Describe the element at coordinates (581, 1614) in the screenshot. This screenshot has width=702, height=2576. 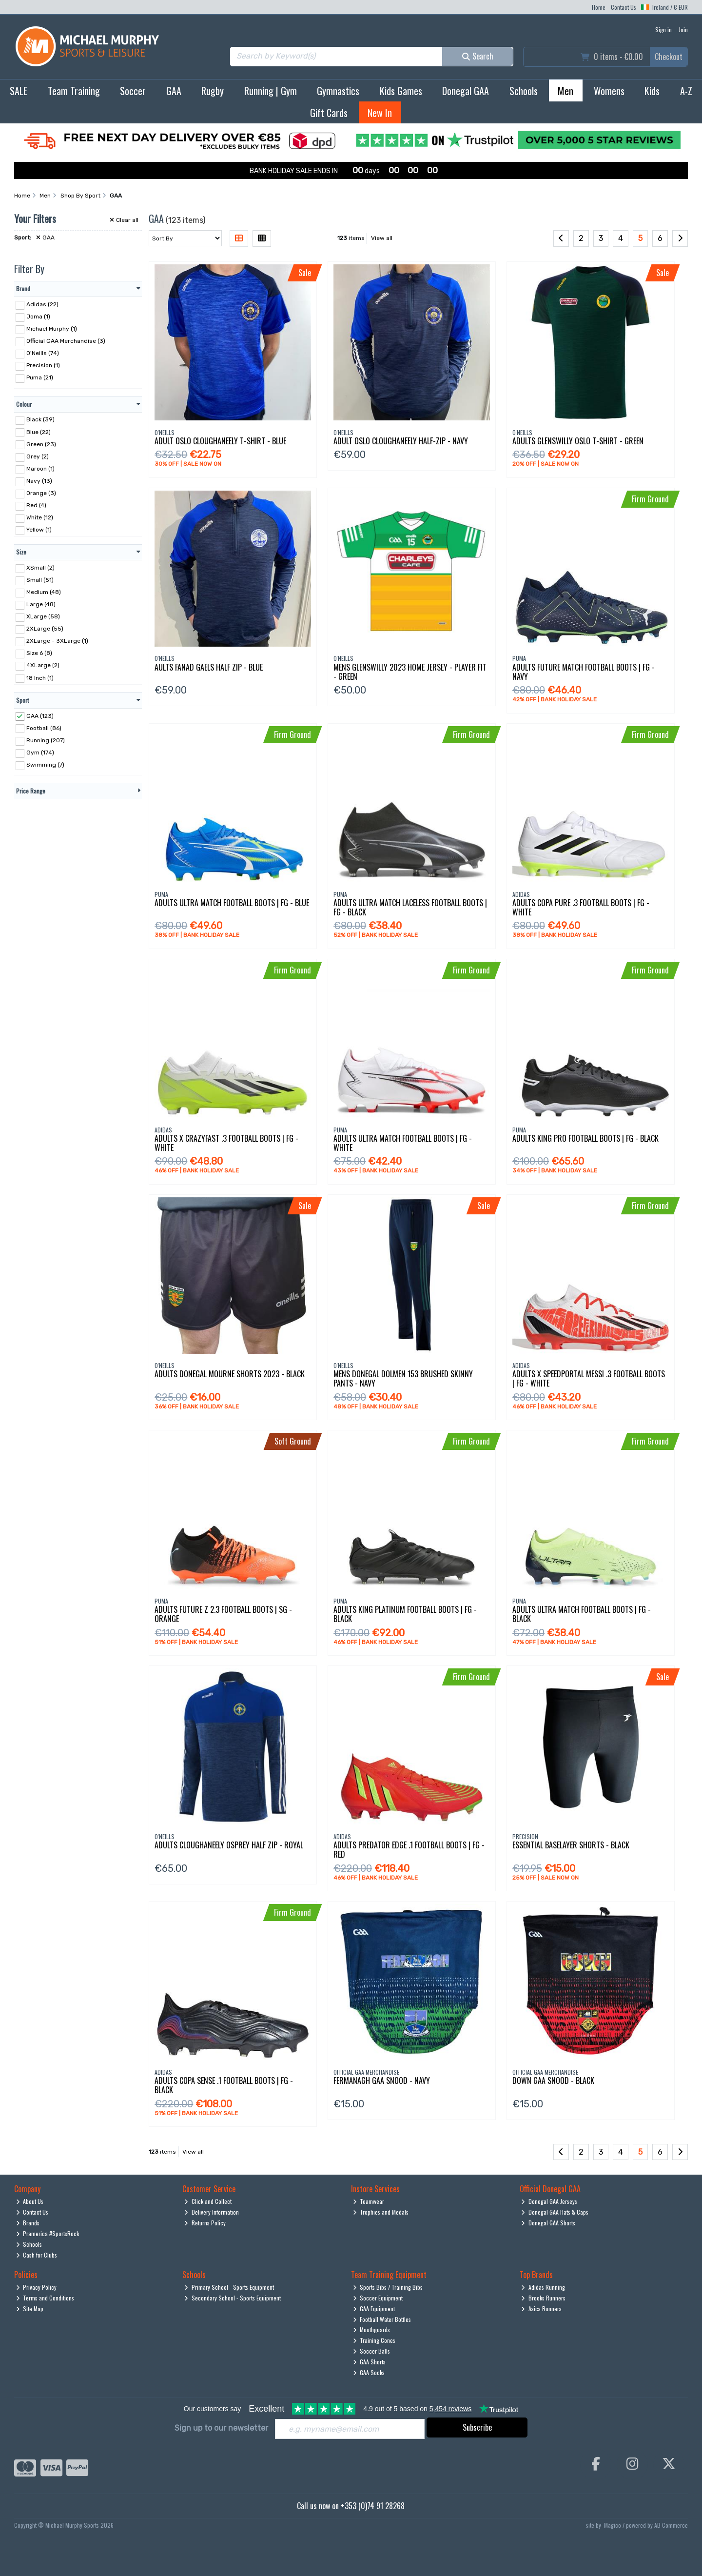
I see `Adults Ultra Match Football Boots | Fg - Black` at that location.